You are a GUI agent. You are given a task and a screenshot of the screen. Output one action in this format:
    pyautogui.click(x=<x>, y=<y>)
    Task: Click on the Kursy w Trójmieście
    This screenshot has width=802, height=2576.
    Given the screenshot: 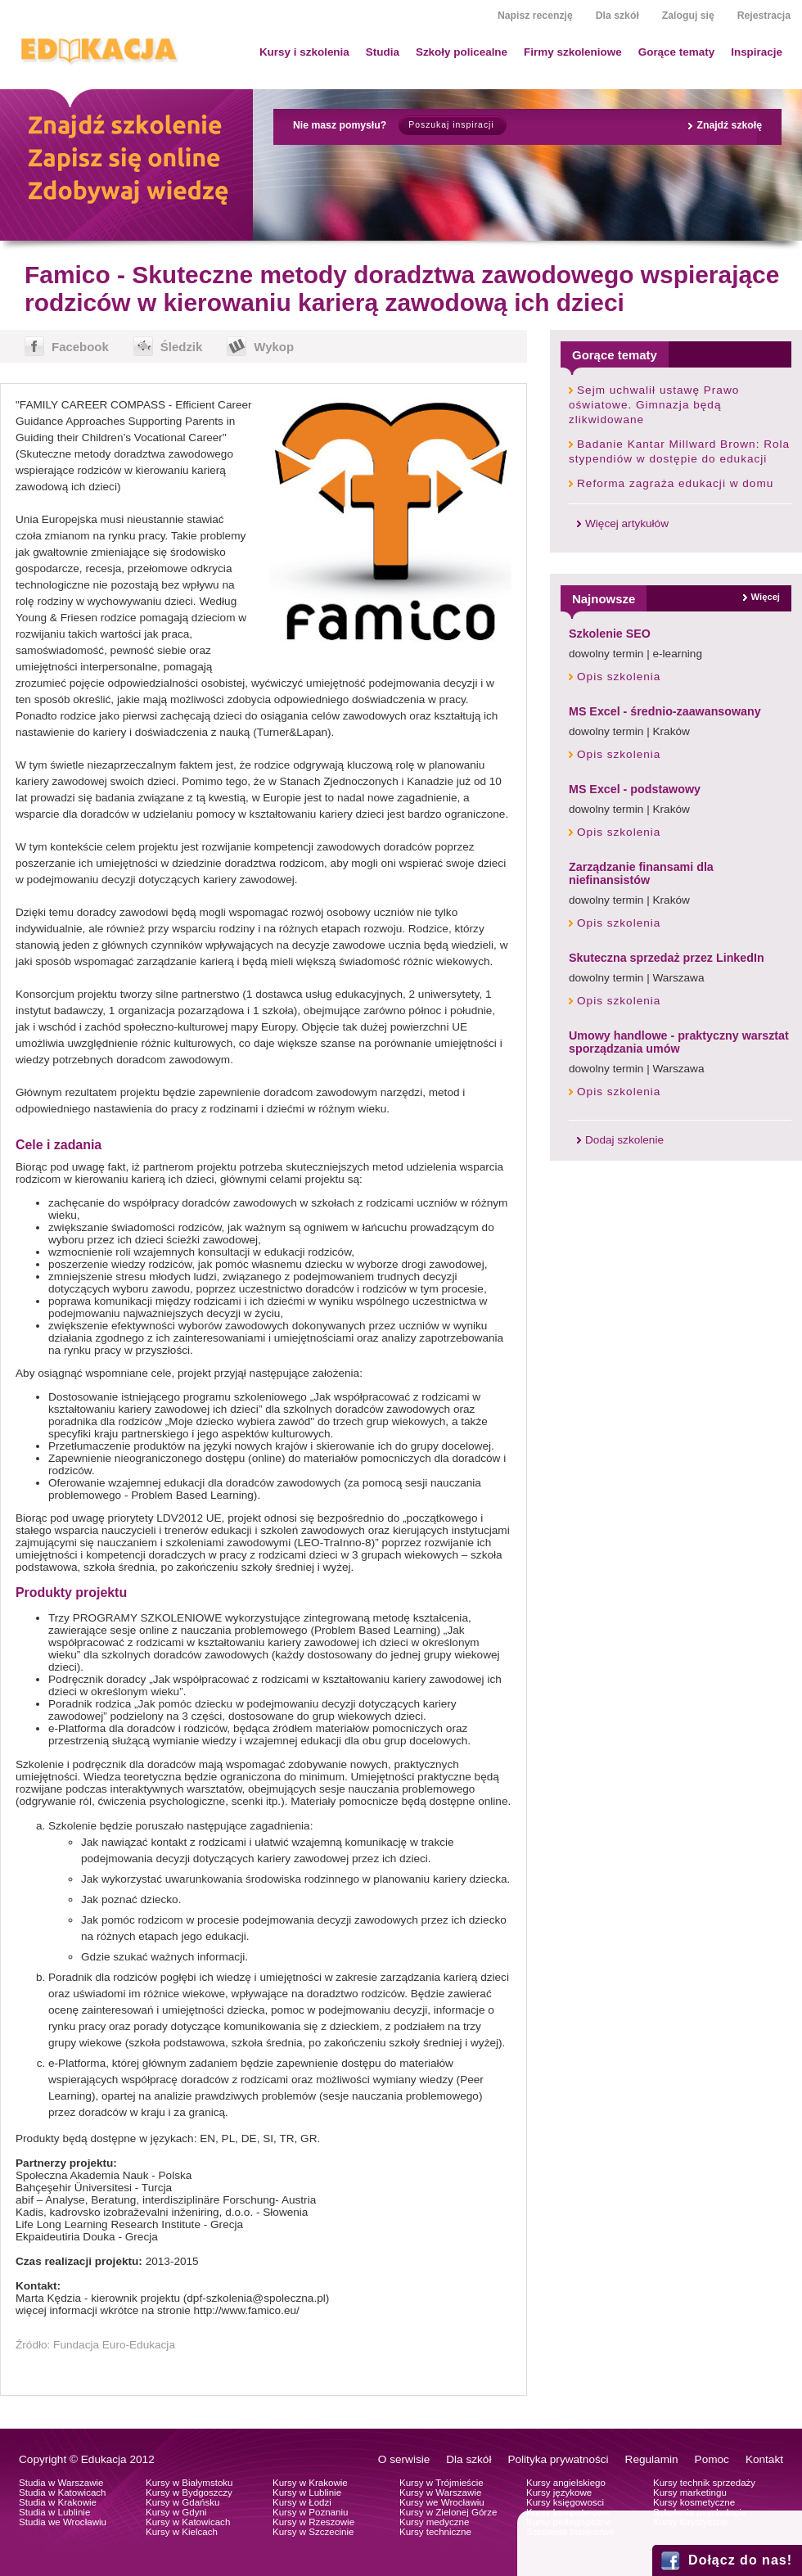 What is the action you would take?
    pyautogui.click(x=441, y=2483)
    